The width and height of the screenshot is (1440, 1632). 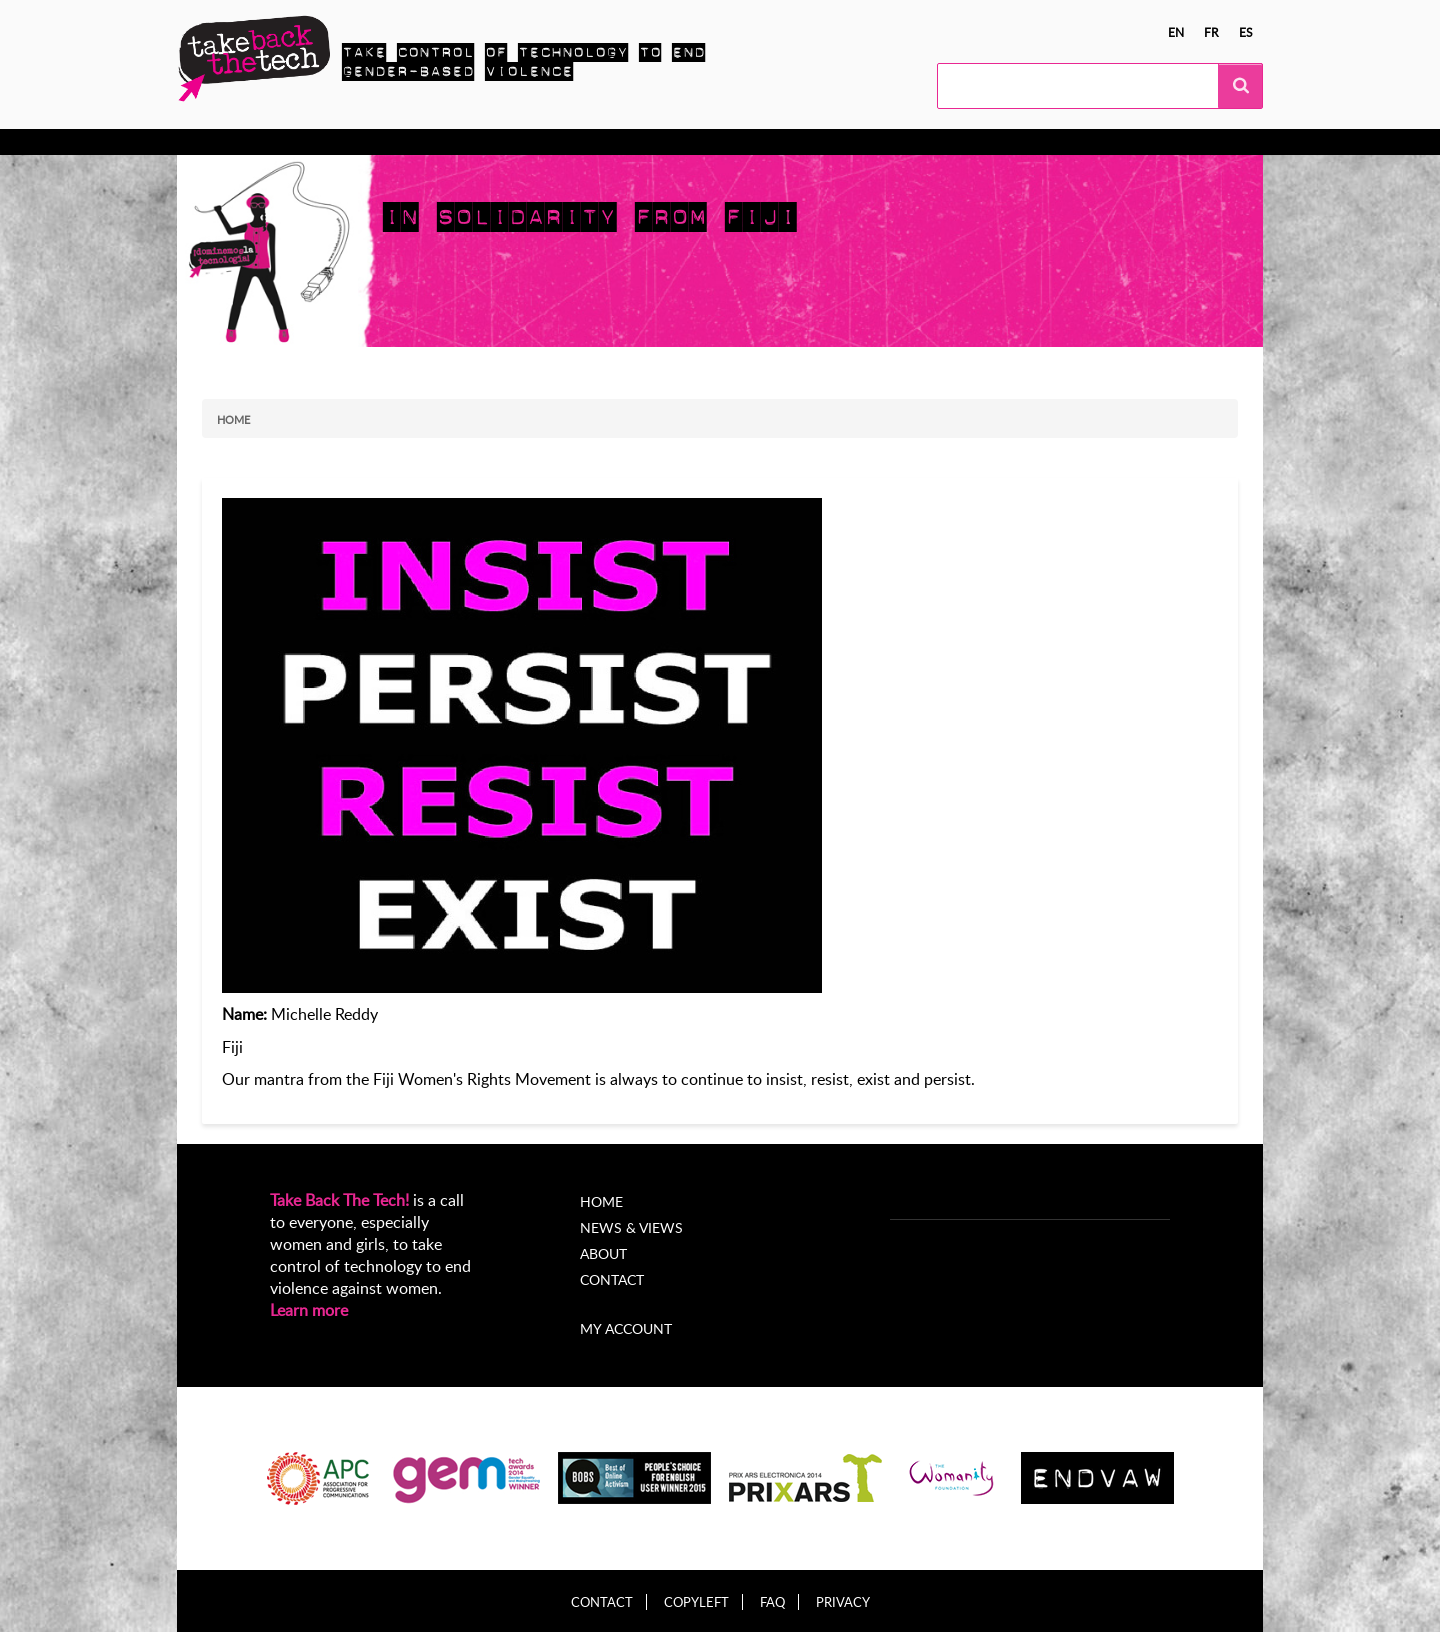 I want to click on FAQ, so click(x=772, y=1602).